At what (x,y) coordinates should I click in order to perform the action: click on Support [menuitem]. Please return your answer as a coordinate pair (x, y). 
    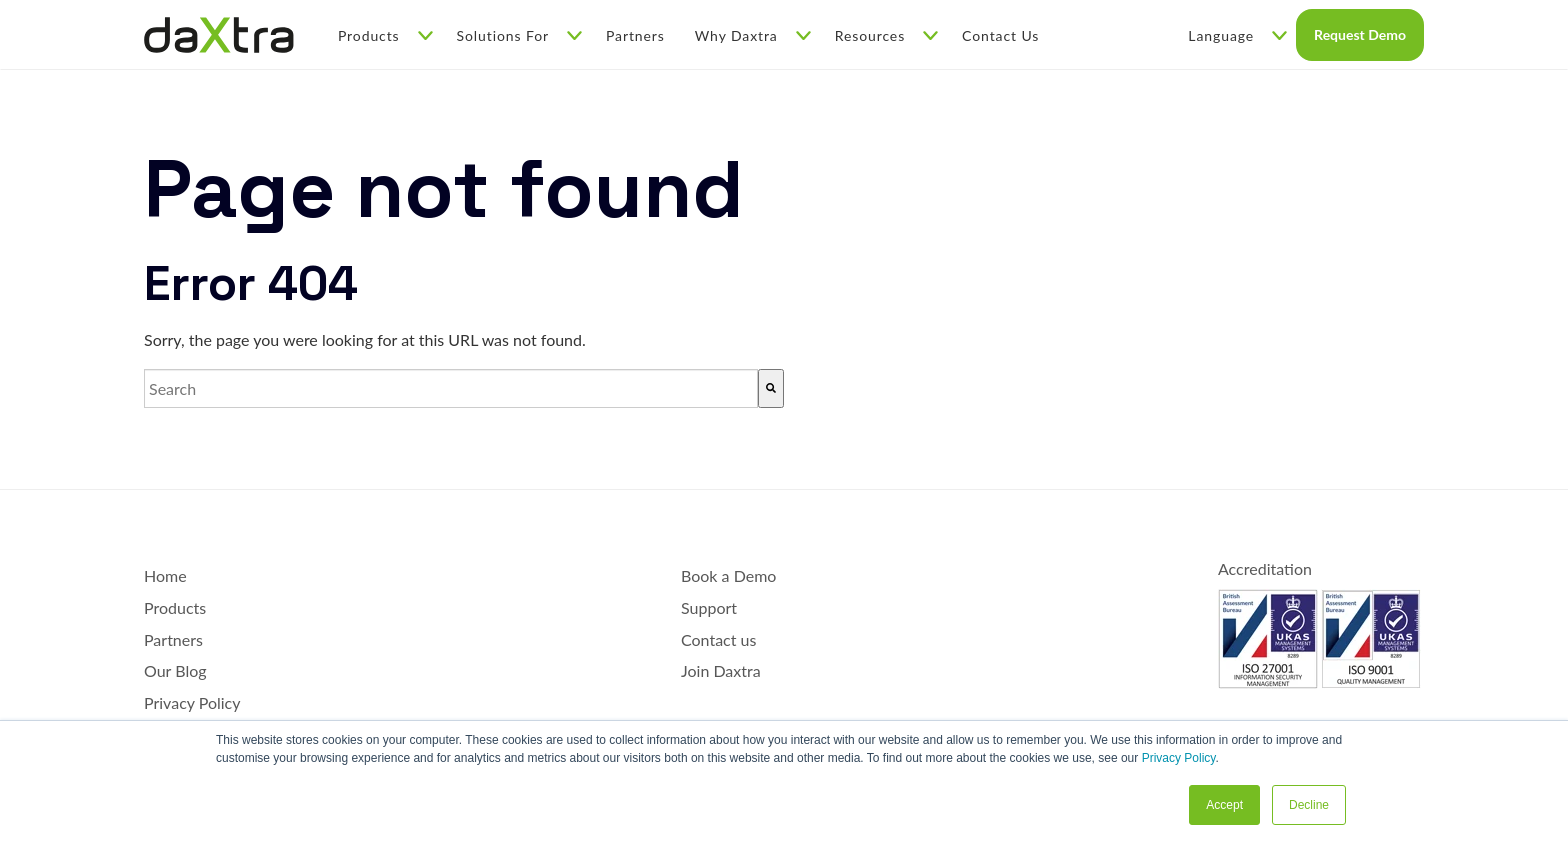
    Looking at the image, I should click on (709, 607).